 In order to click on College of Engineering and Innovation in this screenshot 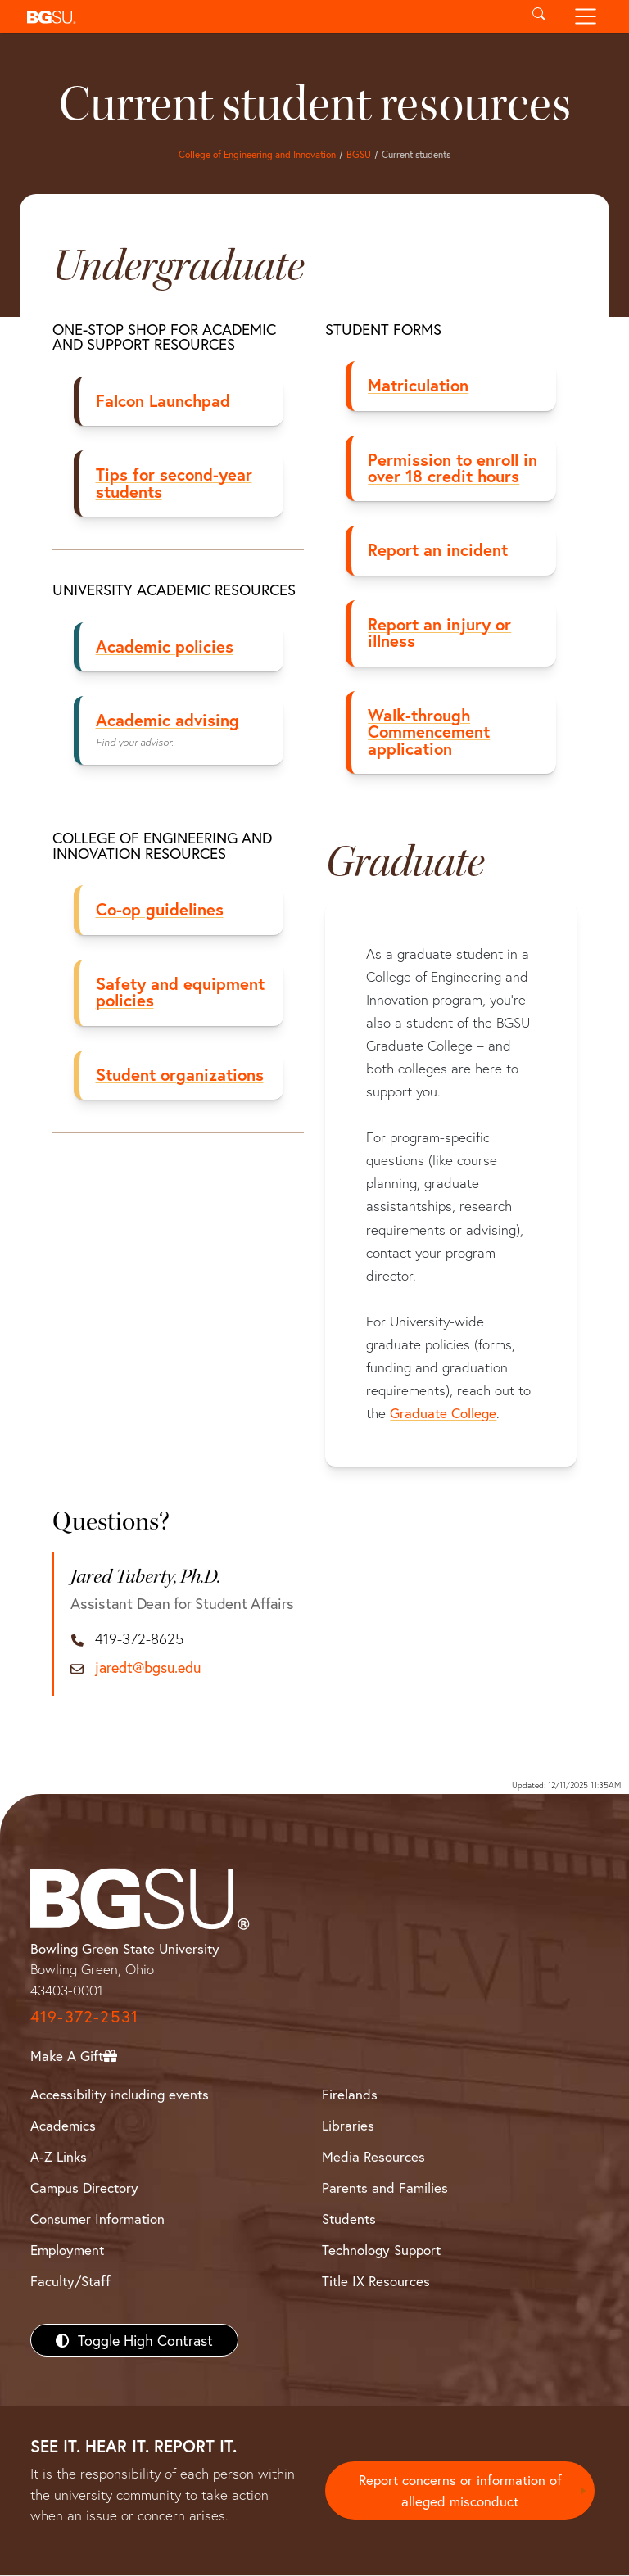, I will do `click(257, 154)`.